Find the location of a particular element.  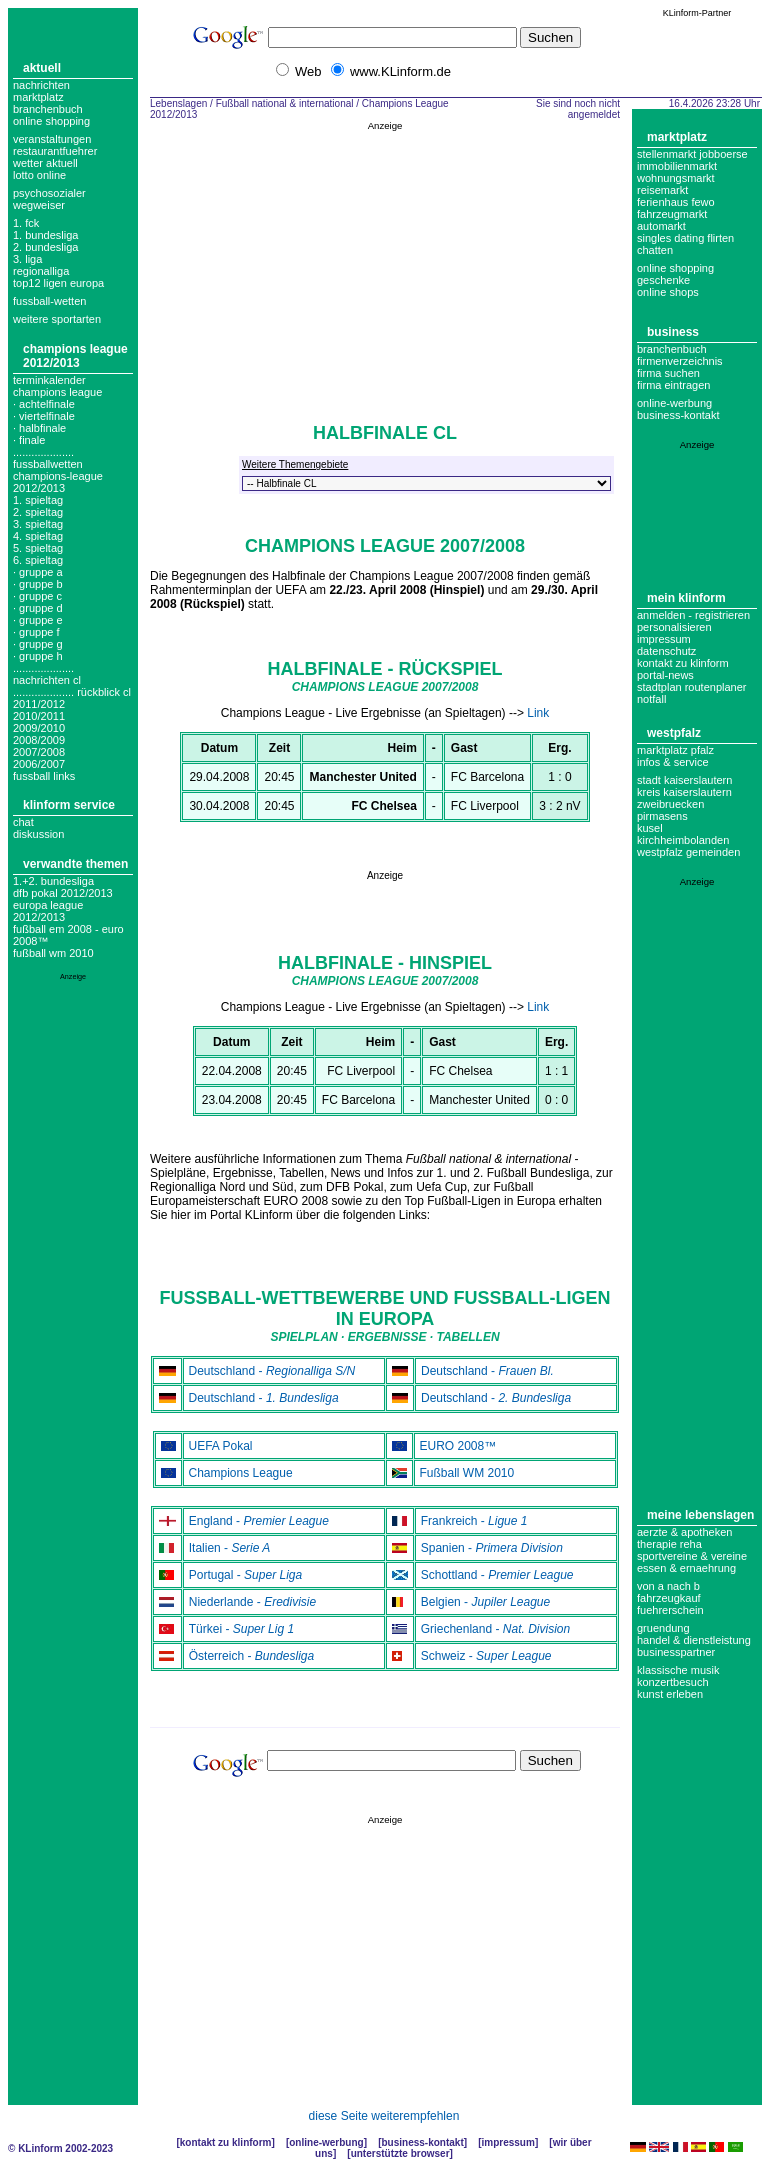

.................... fussballwetten champions-league 2012/2013 is located at coordinates (58, 470).